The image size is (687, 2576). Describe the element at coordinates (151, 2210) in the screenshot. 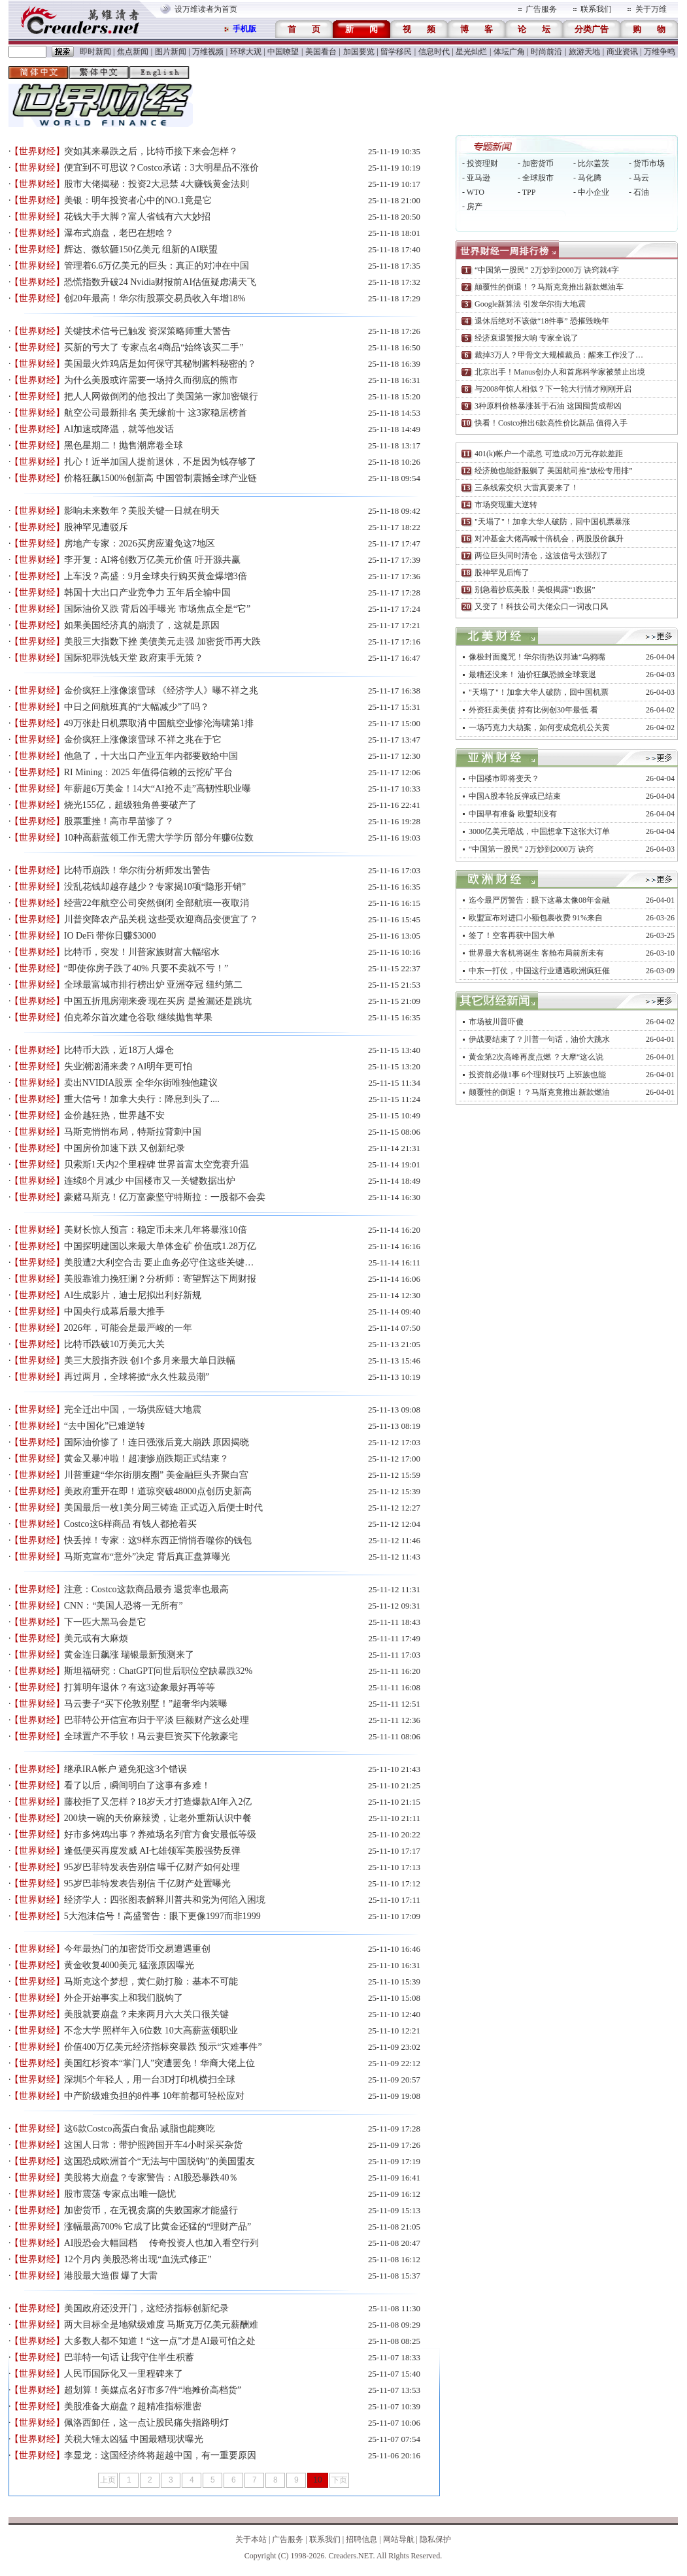

I see `加密货币，在无视贪腐的失败国家才能盛行` at that location.